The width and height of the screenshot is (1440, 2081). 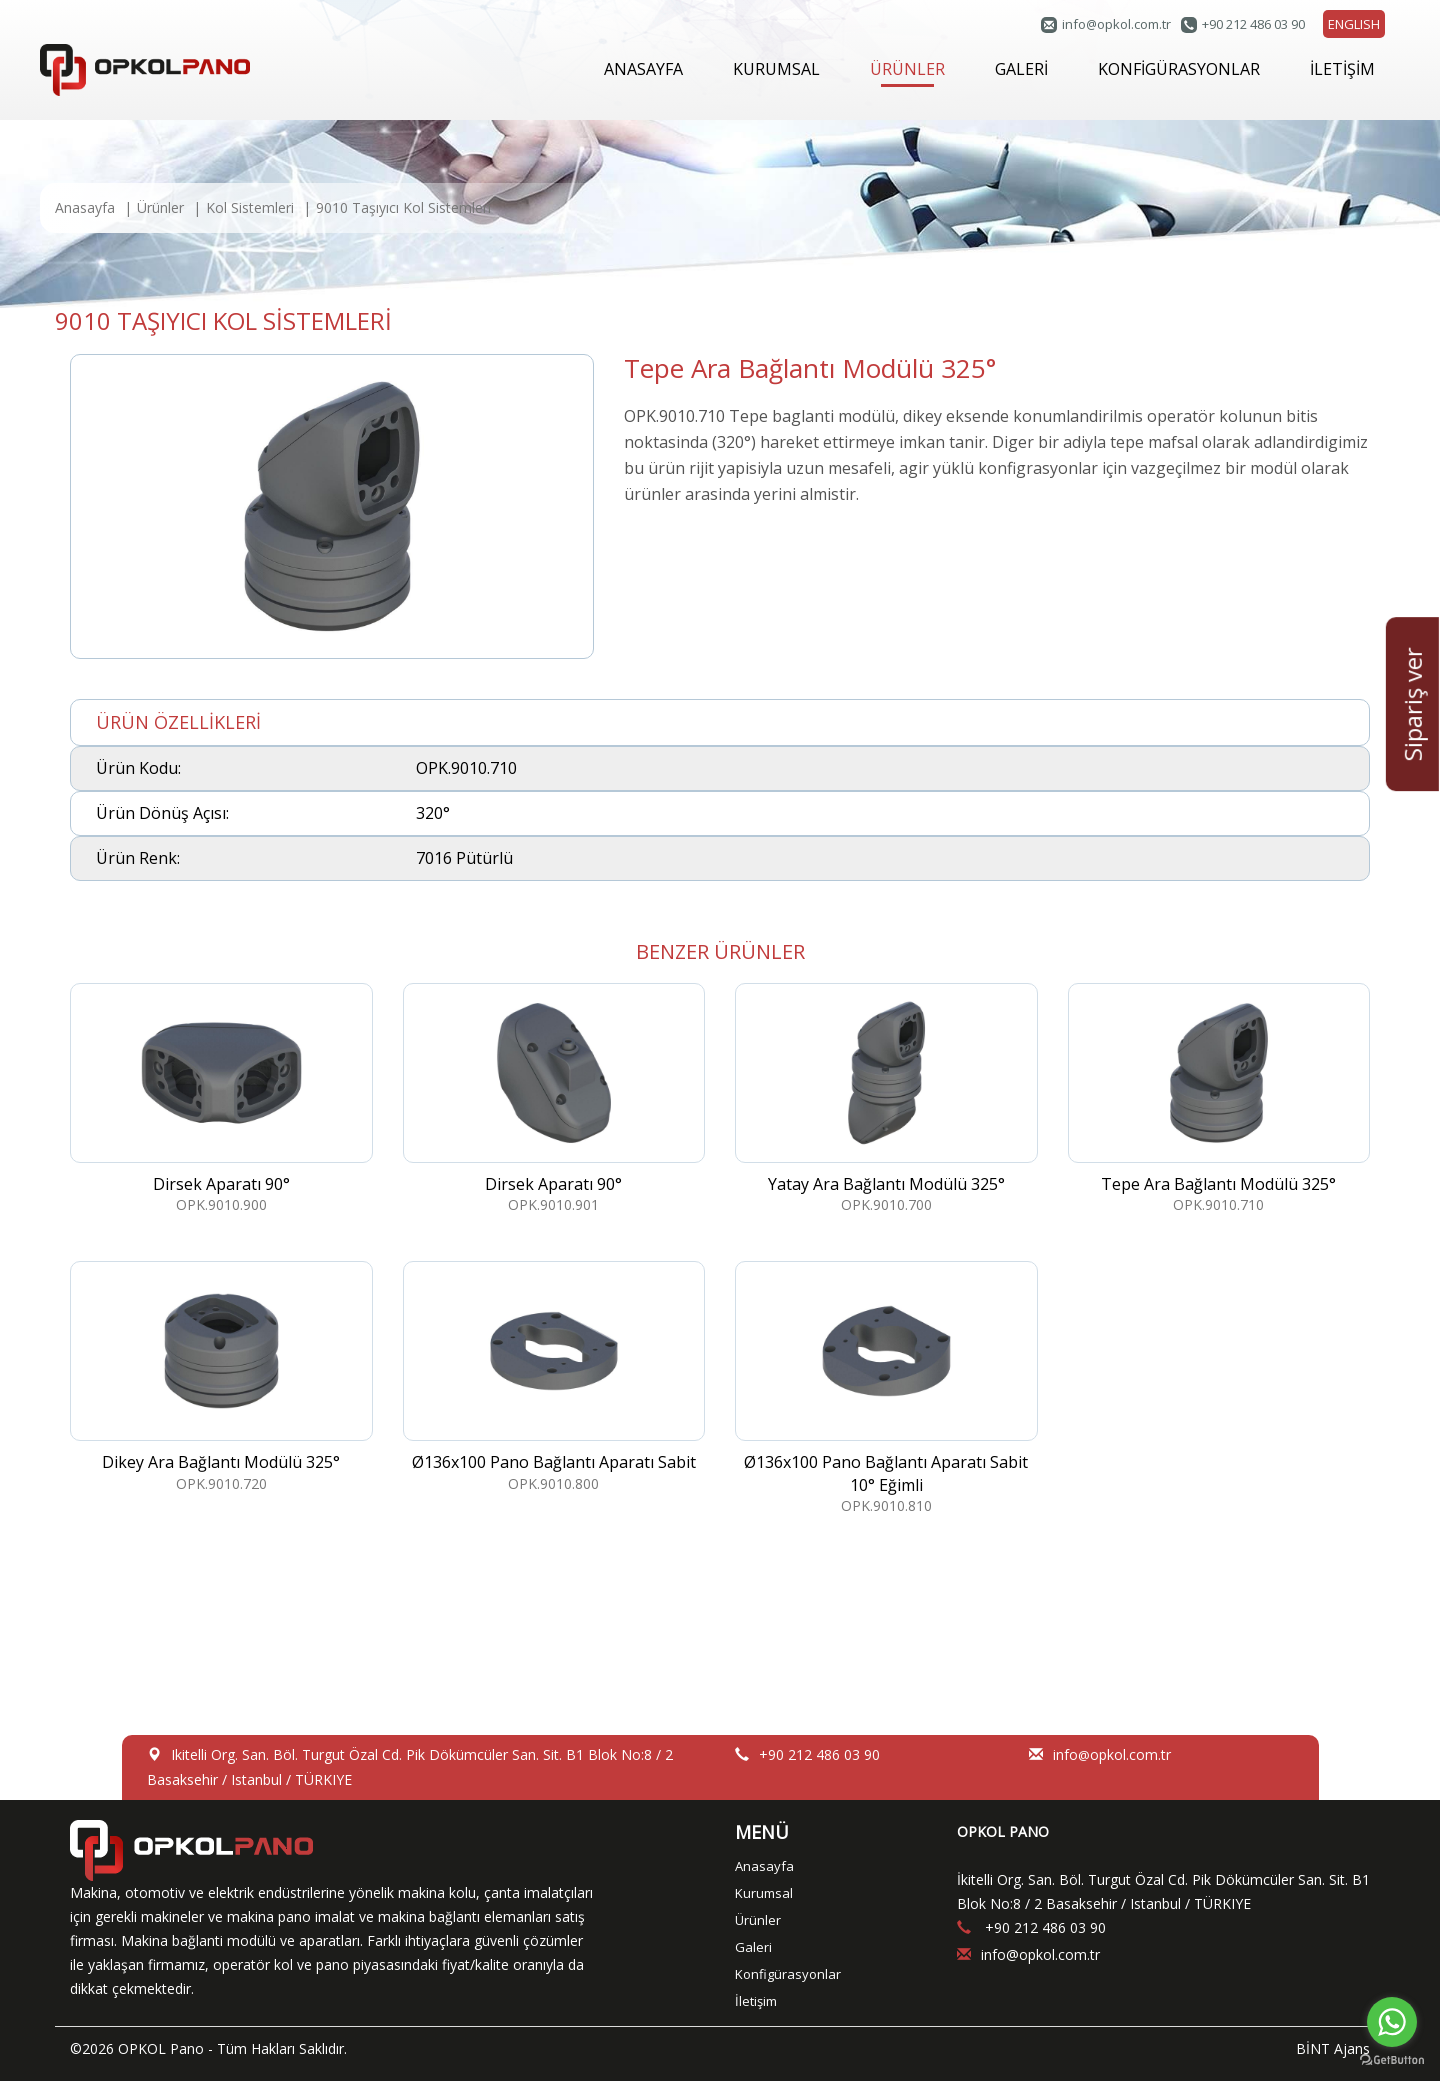 What do you see at coordinates (160, 207) in the screenshot?
I see `Ürünler` at bounding box center [160, 207].